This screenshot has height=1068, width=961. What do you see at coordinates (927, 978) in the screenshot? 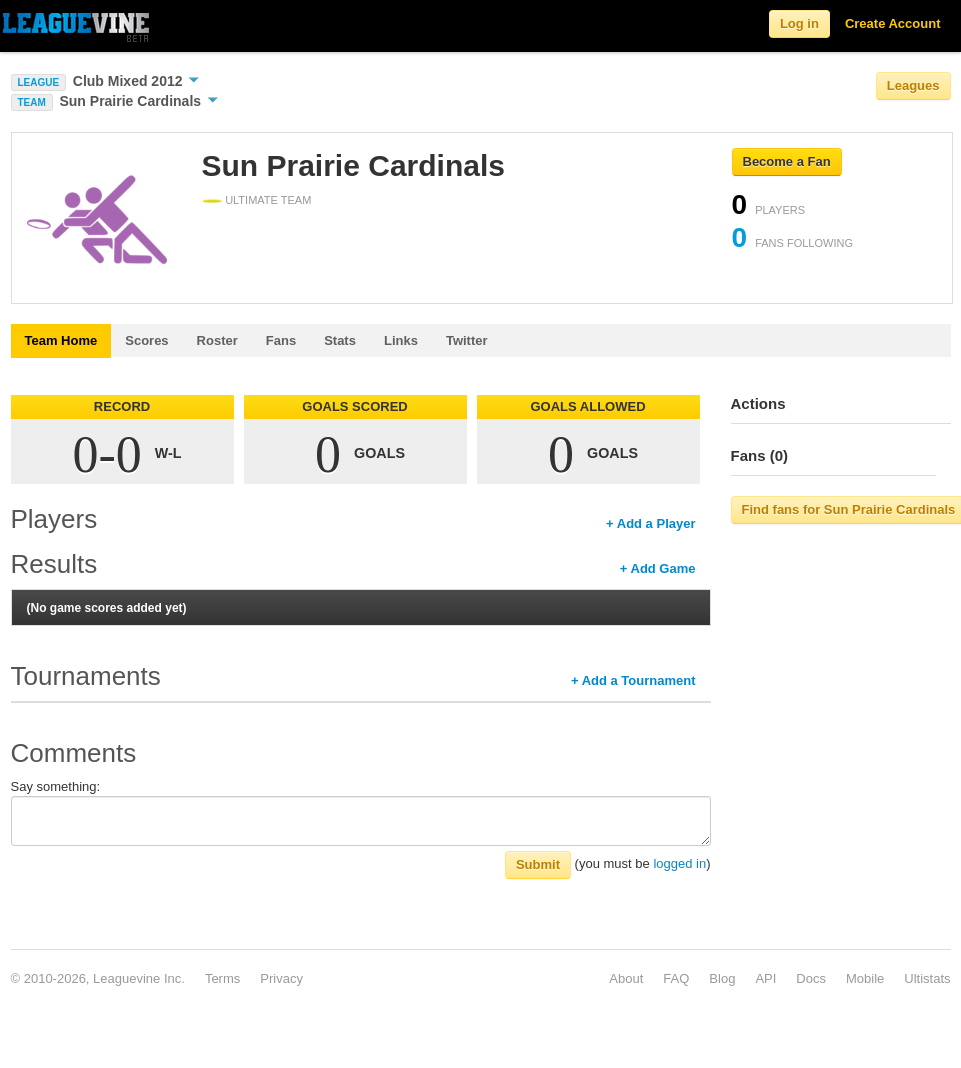
I see `Ultistats` at bounding box center [927, 978].